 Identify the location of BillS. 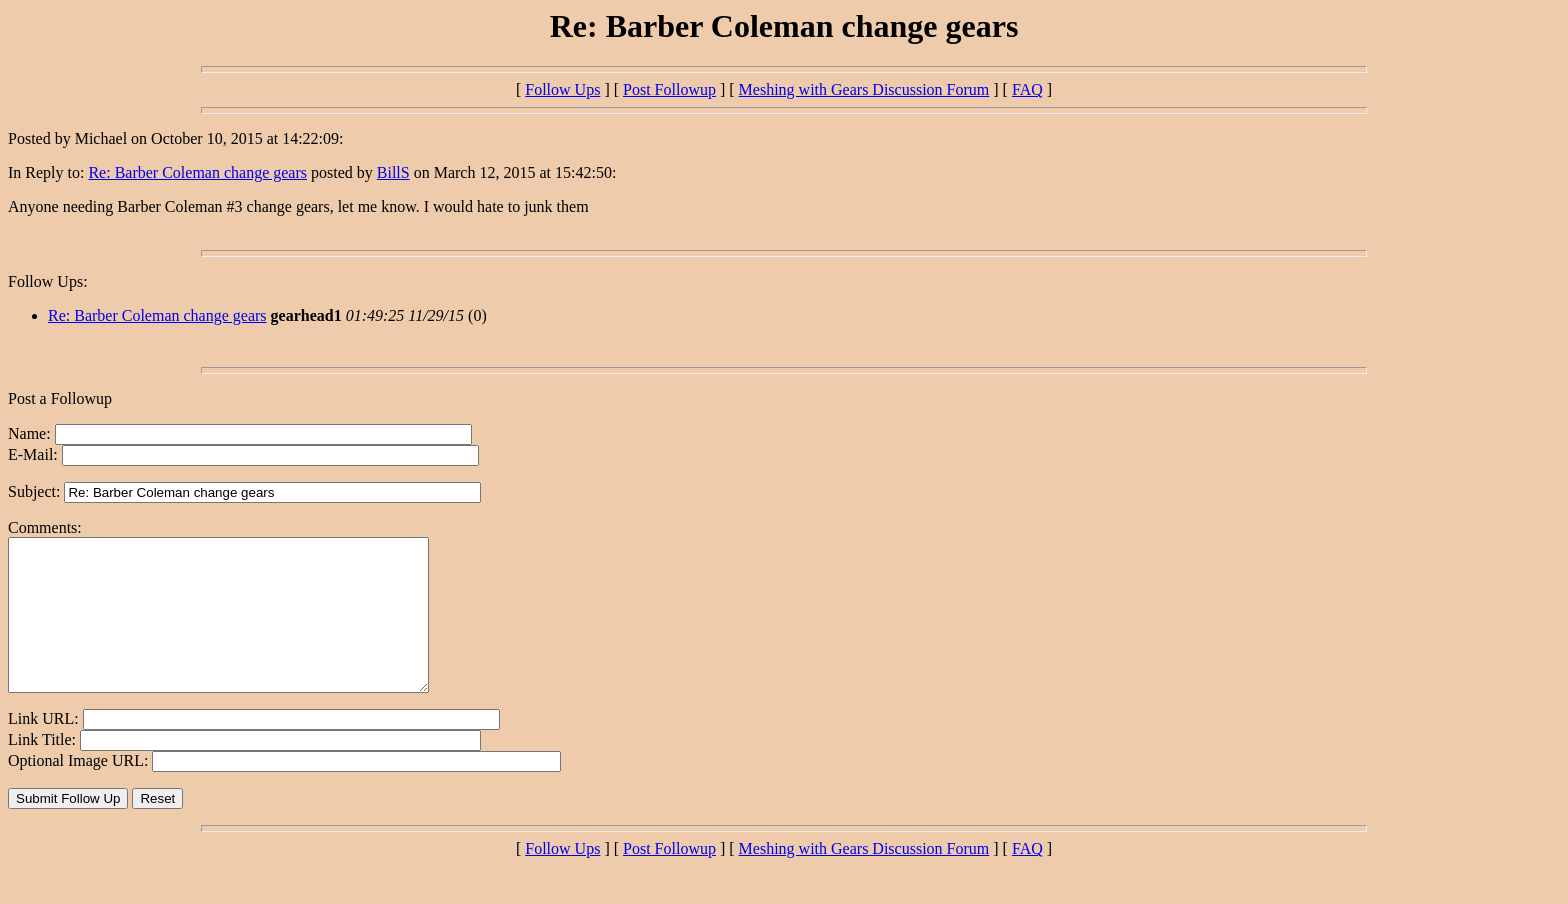
(393, 172).